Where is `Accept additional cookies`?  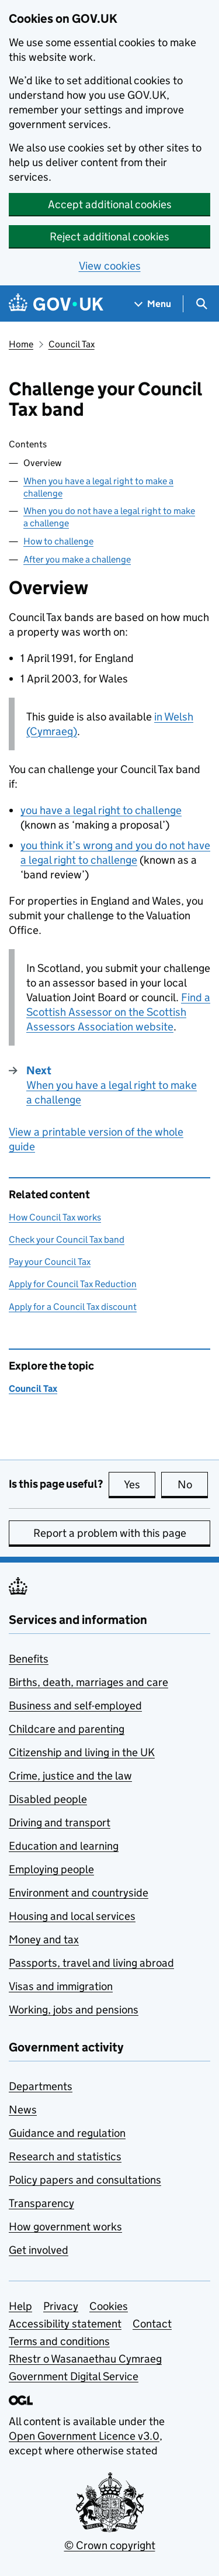 Accept additional cookies is located at coordinates (110, 204).